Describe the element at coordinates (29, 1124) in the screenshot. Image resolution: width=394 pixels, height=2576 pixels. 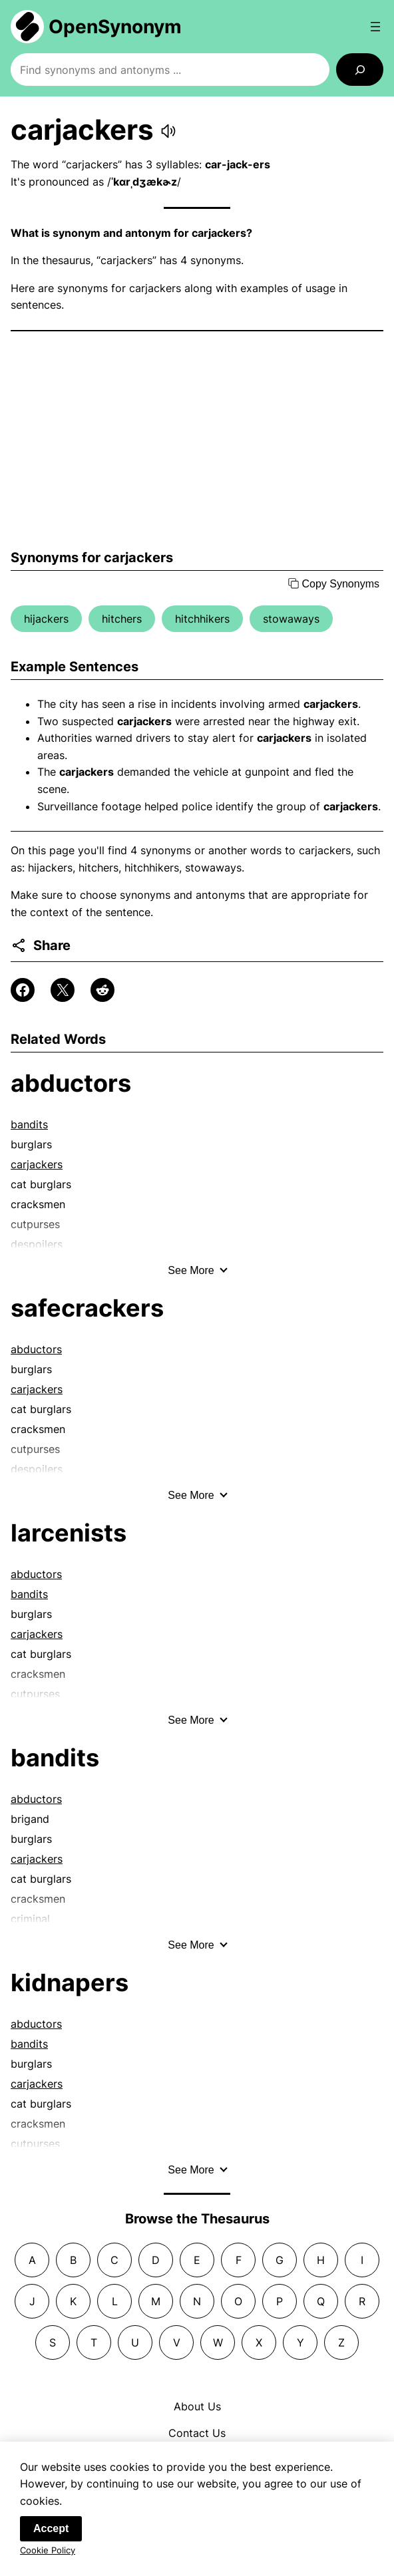
I see `bandits` at that location.